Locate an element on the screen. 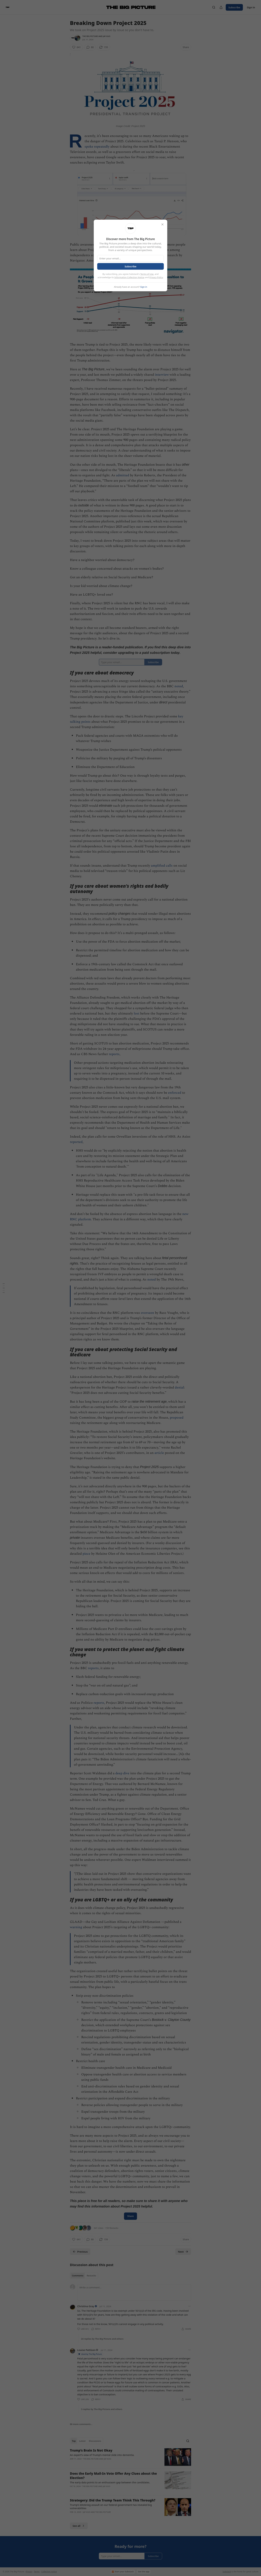  [Like (641)] is located at coordinates (76, 47).